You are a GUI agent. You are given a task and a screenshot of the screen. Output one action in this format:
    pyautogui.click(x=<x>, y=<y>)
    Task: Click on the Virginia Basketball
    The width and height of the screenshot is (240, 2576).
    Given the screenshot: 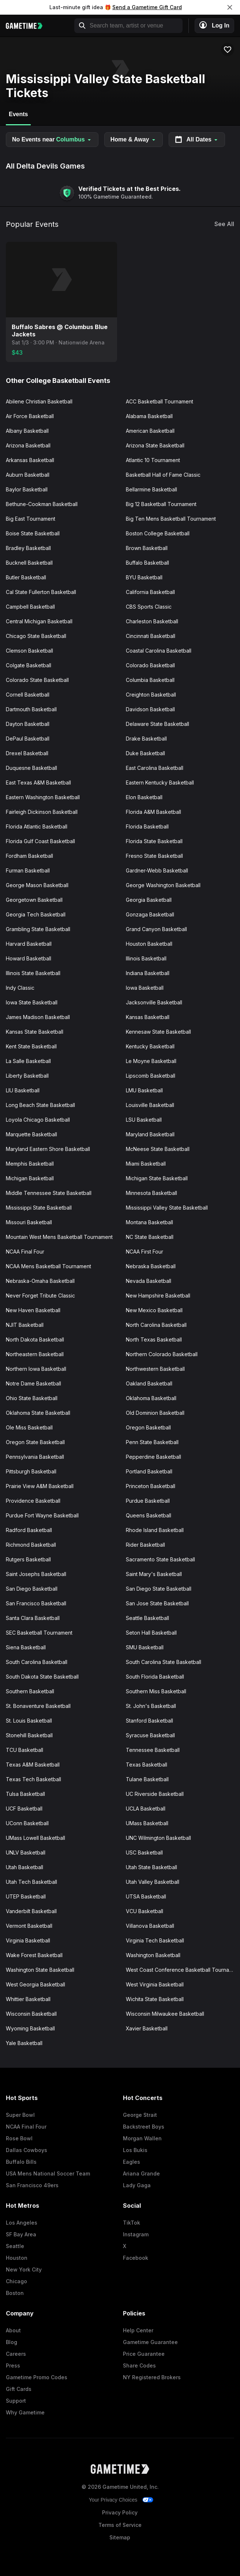 What is the action you would take?
    pyautogui.click(x=28, y=1940)
    